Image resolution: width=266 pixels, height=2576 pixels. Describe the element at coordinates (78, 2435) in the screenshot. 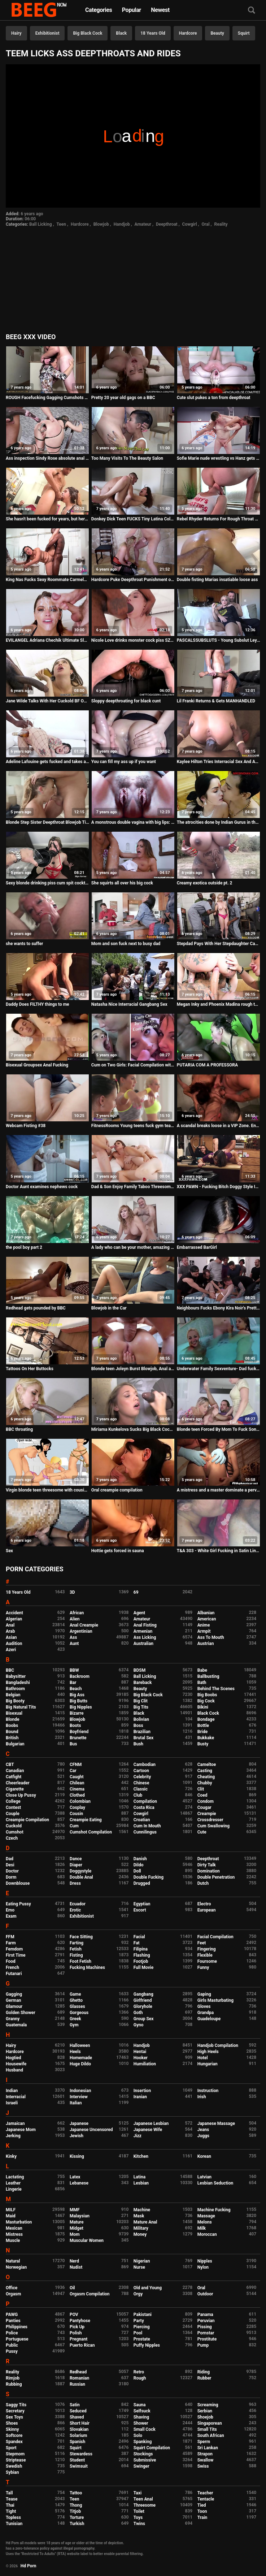

I see `Solarium` at that location.